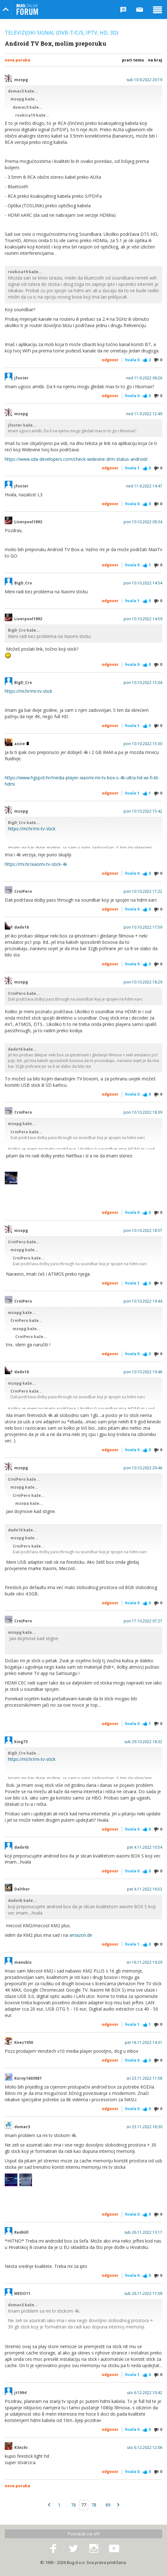  Describe the element at coordinates (143, 522) in the screenshot. I see `pon 10.10.2022 09:34` at that location.